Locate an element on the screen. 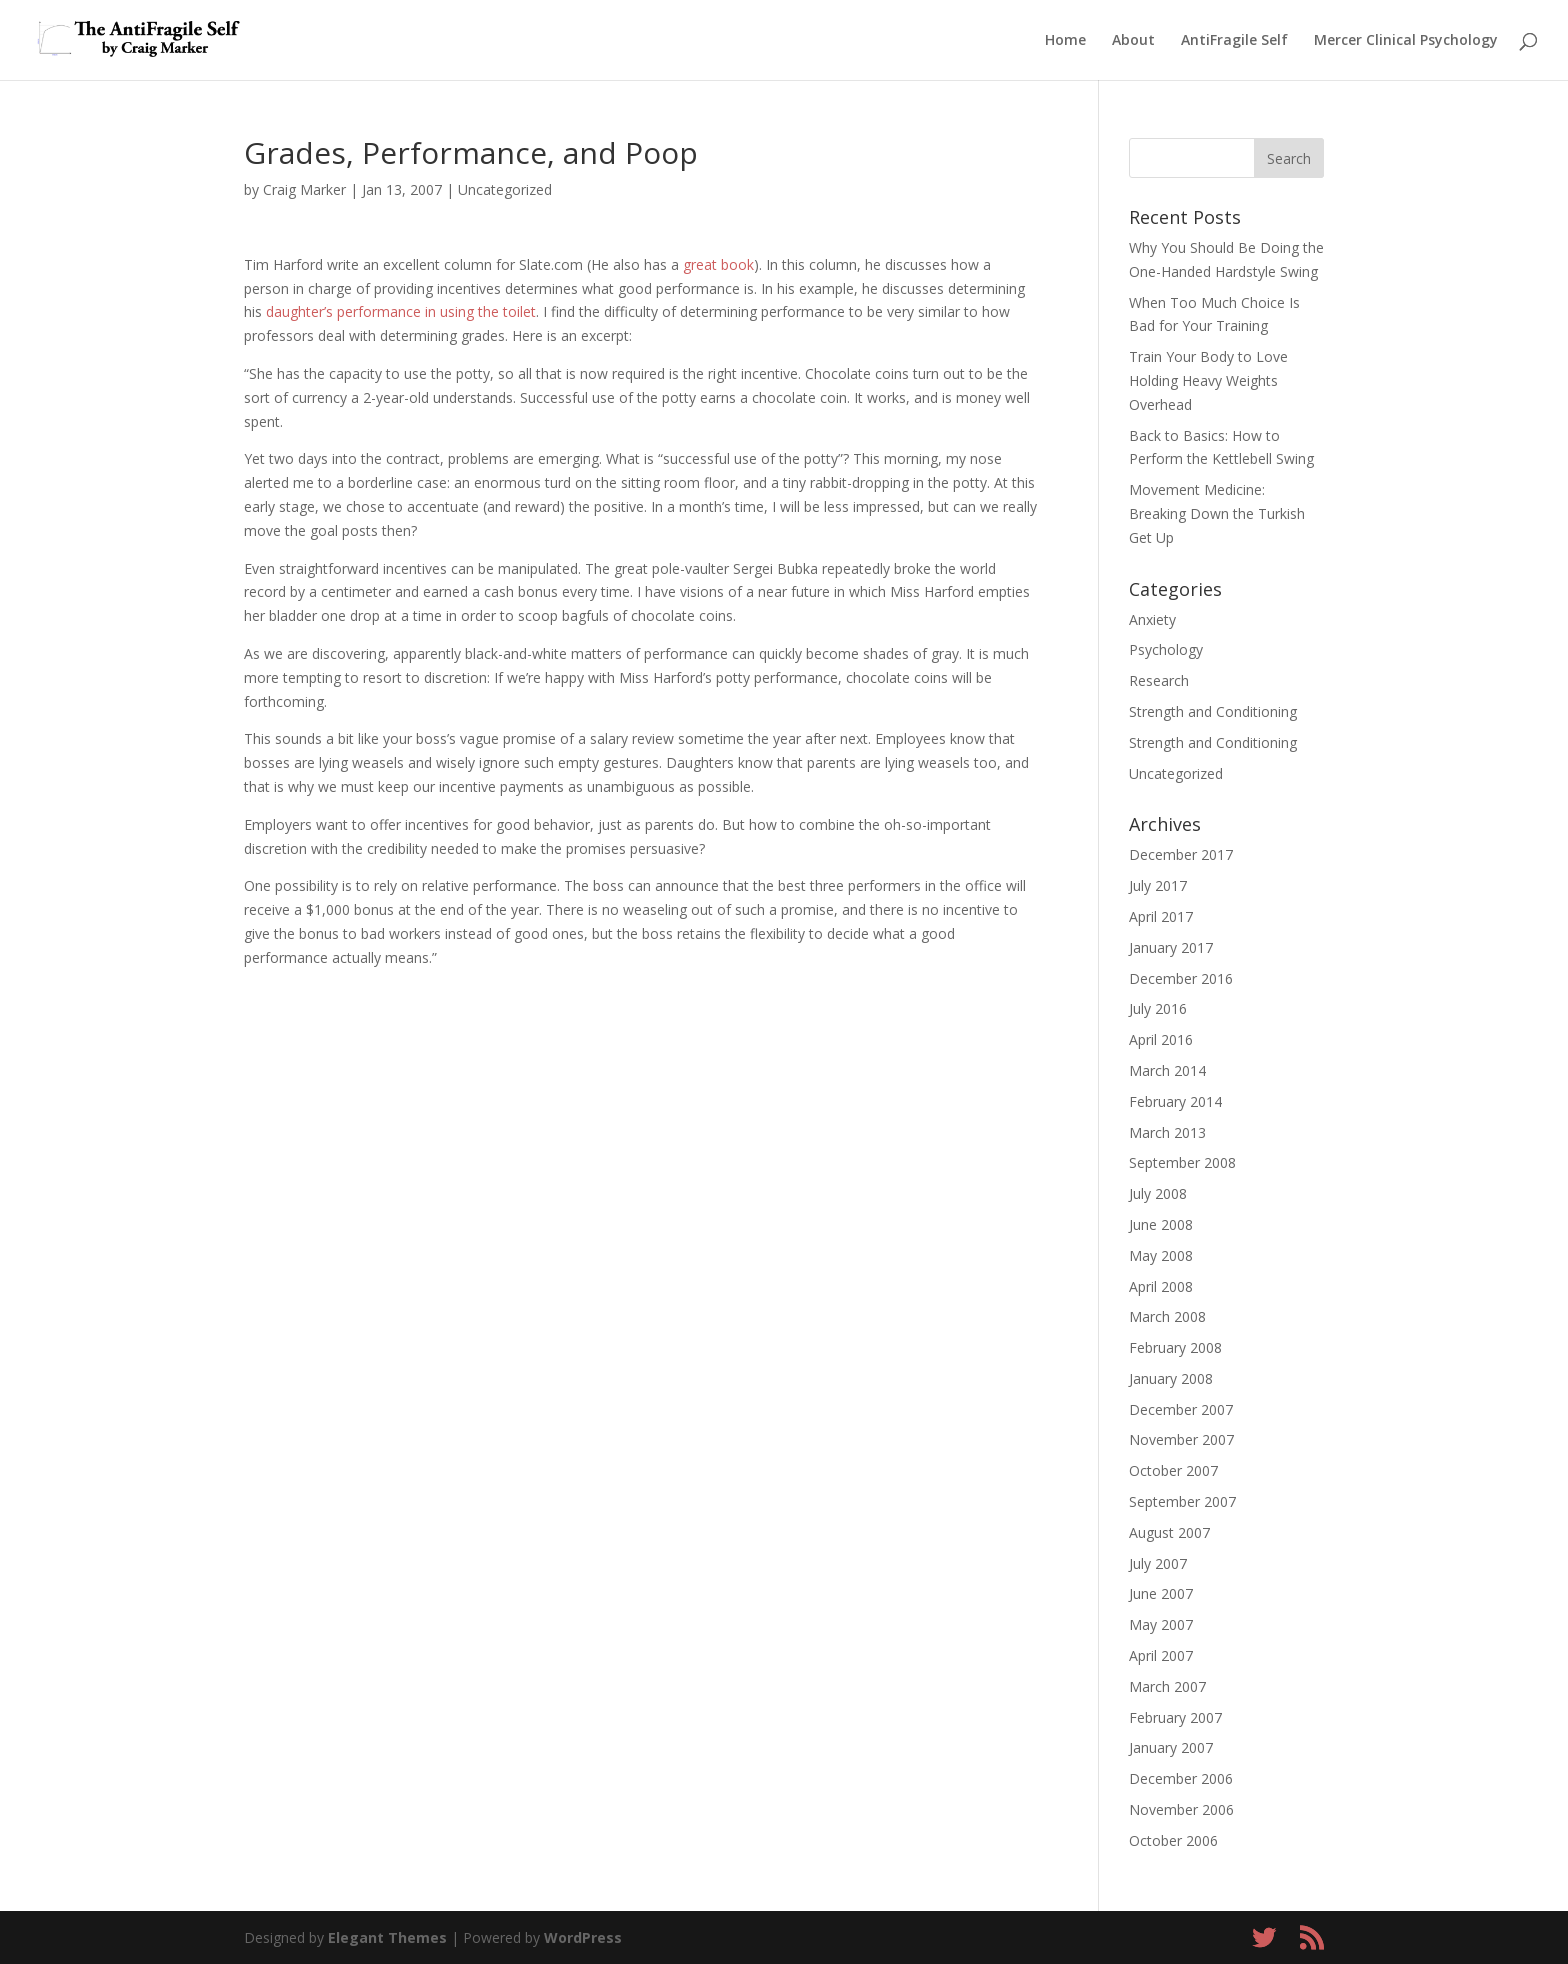 The height and width of the screenshot is (1964, 1568). December 2007 is located at coordinates (1181, 1409).